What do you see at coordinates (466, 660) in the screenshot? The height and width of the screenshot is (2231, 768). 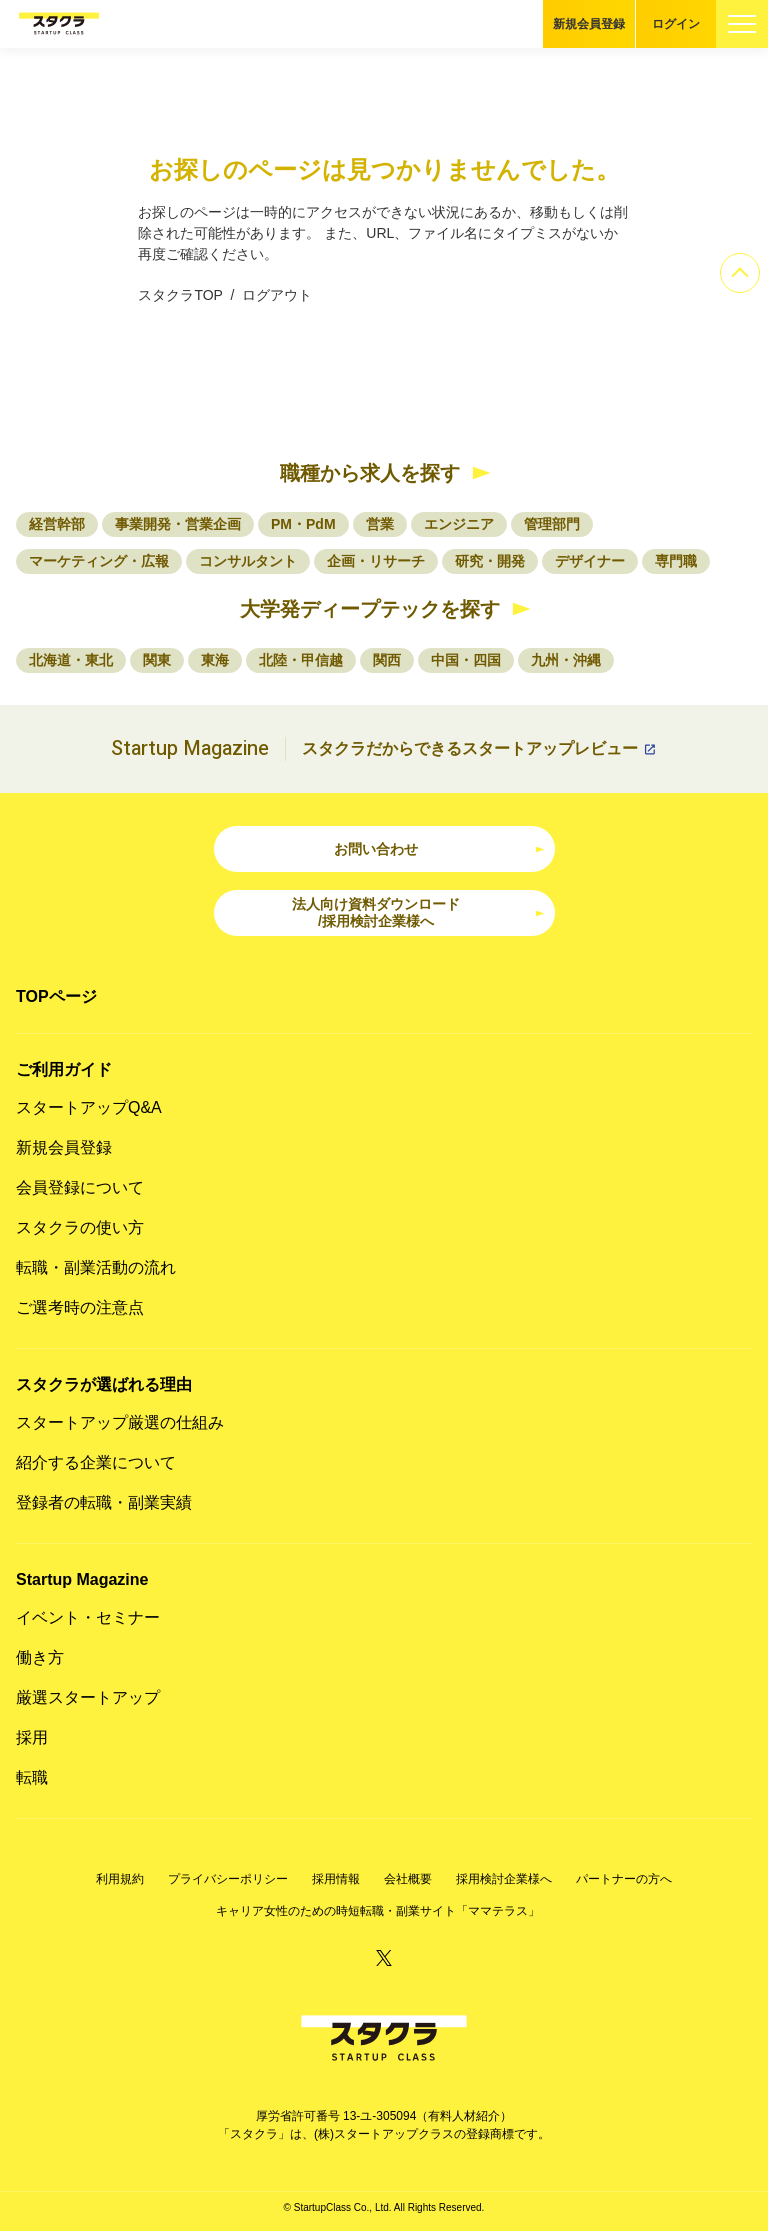 I see `中国・四国` at bounding box center [466, 660].